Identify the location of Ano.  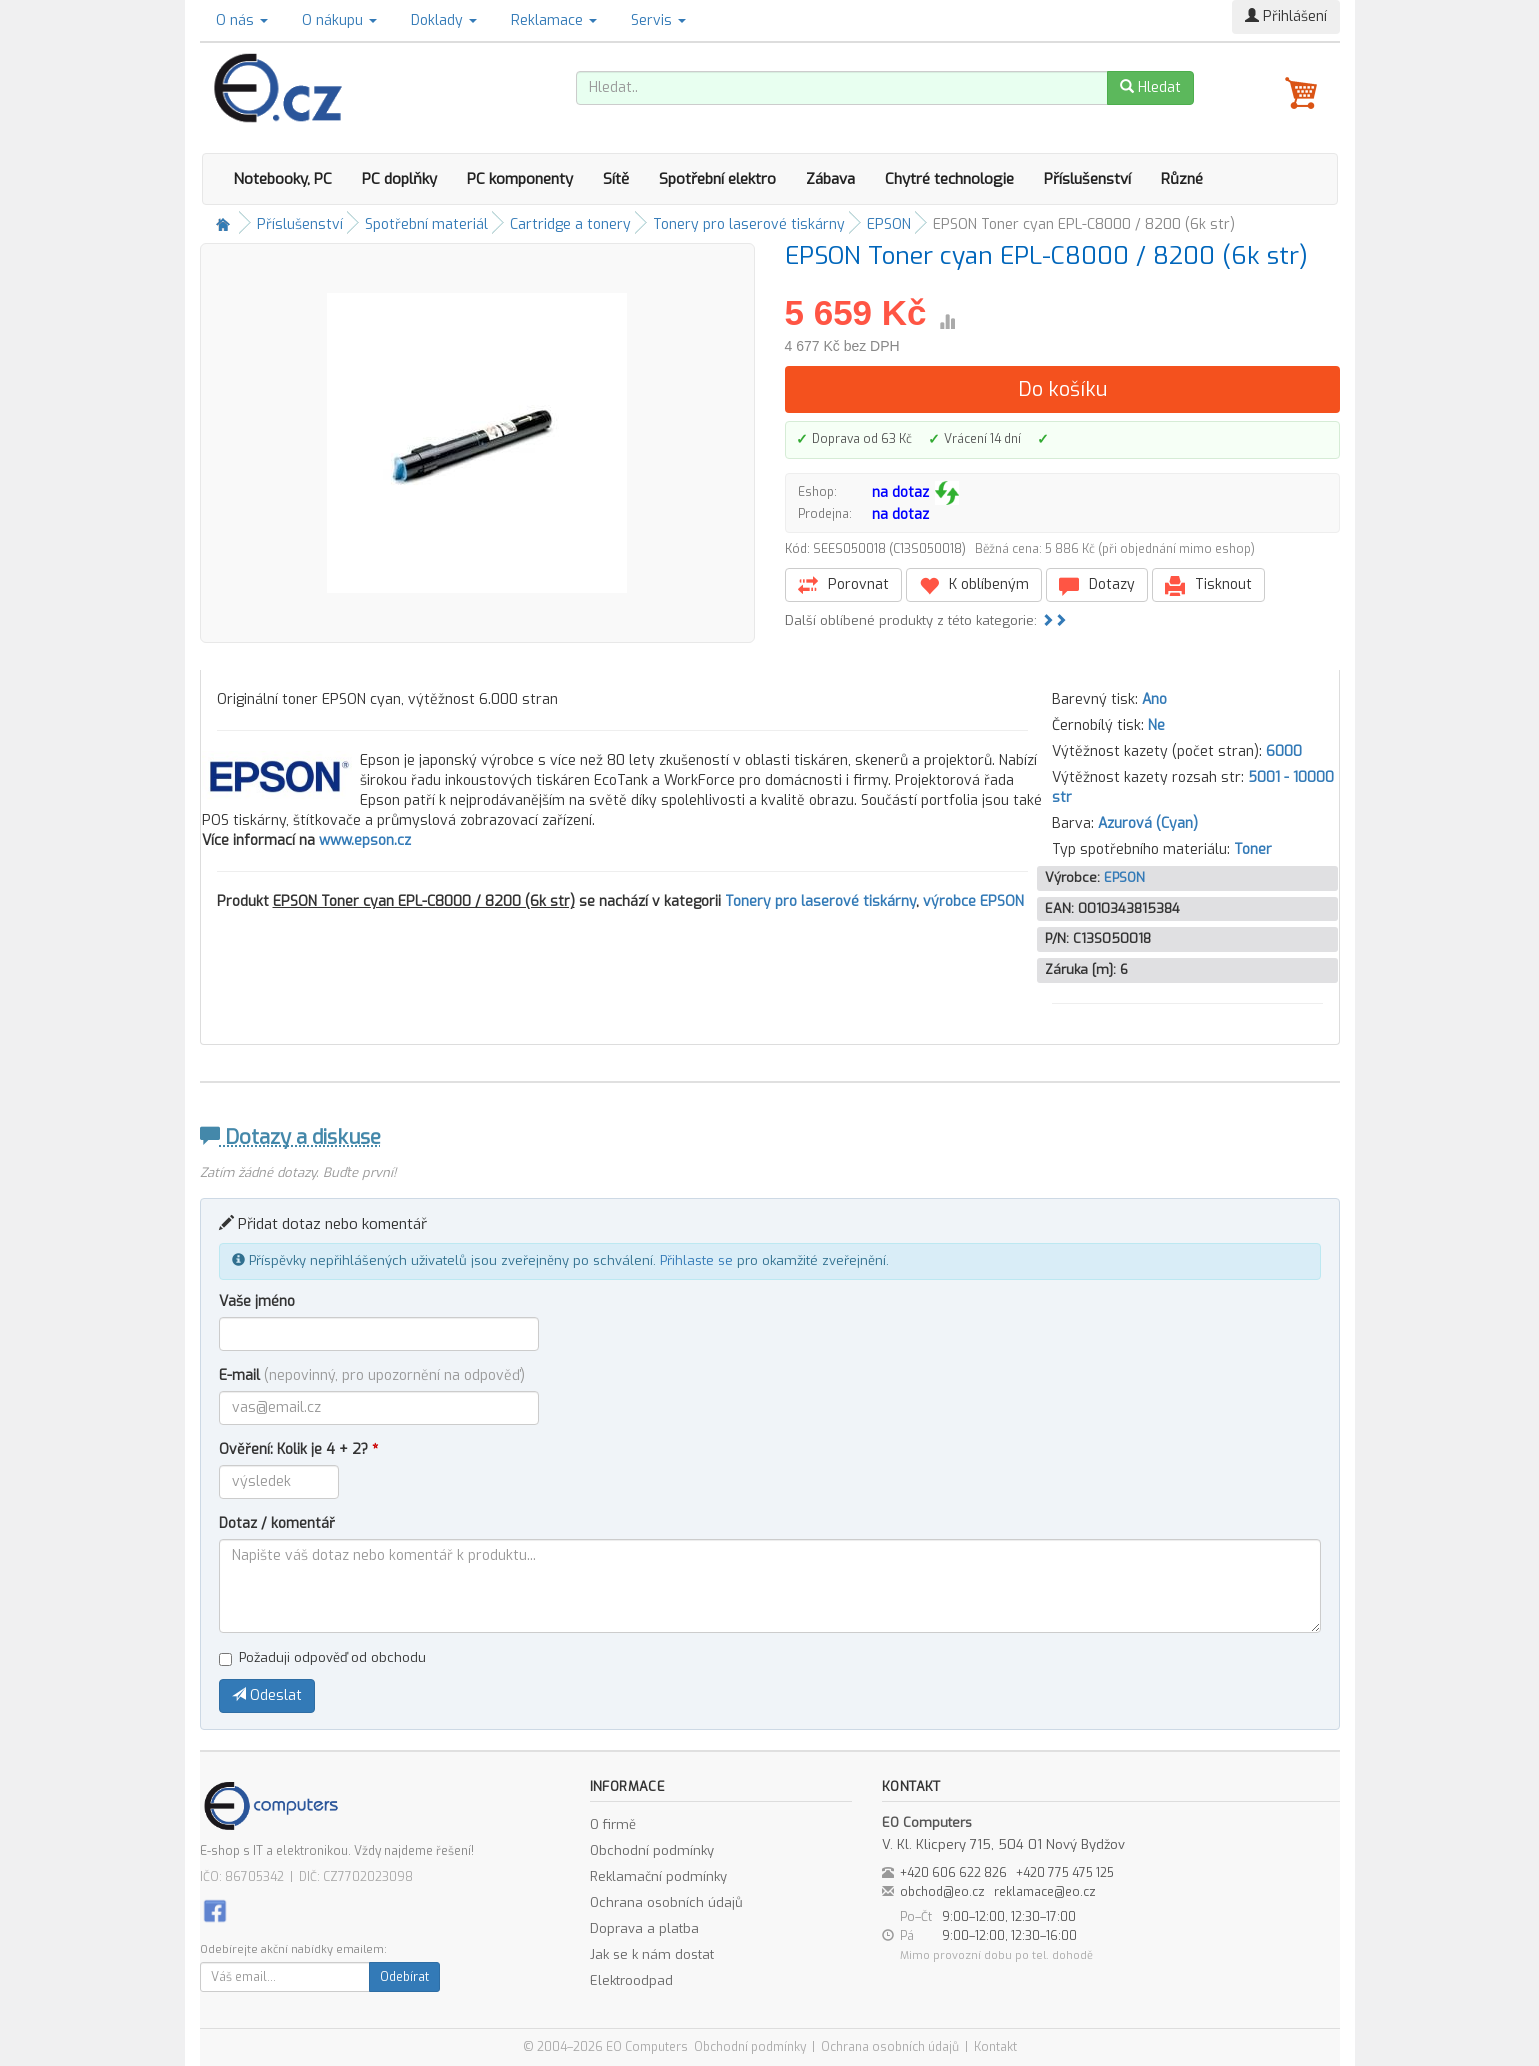
(1154, 699).